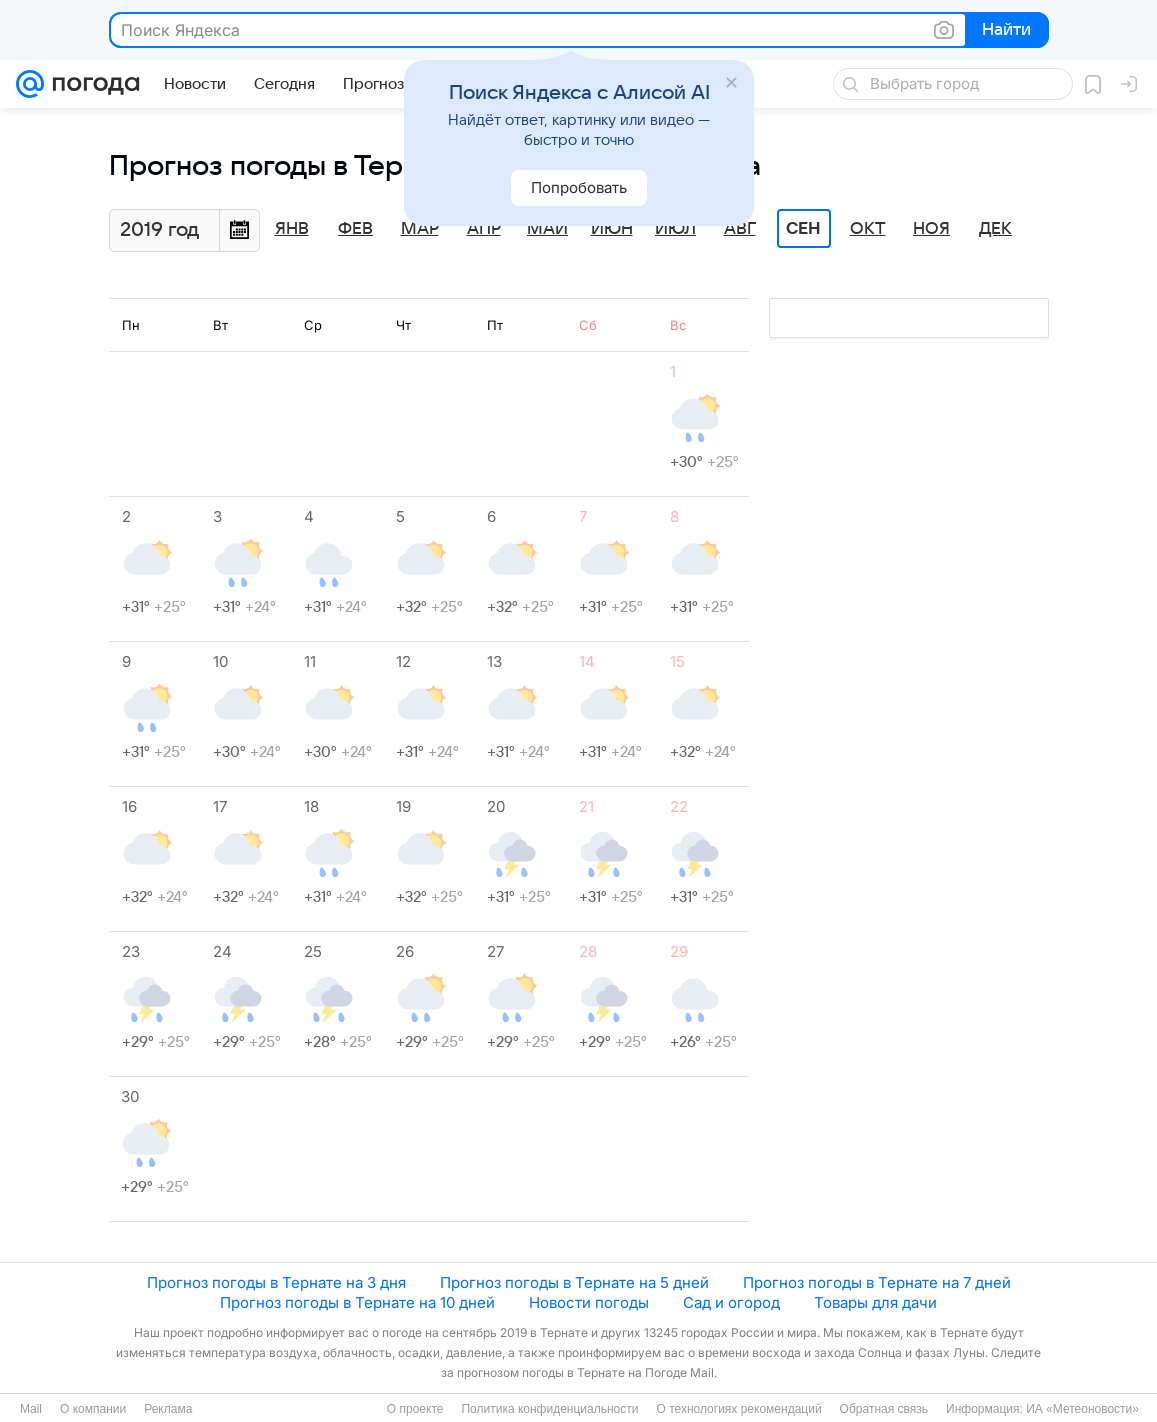 The height and width of the screenshot is (1422, 1157). What do you see at coordinates (93, 1409) in the screenshot?
I see `О компании` at bounding box center [93, 1409].